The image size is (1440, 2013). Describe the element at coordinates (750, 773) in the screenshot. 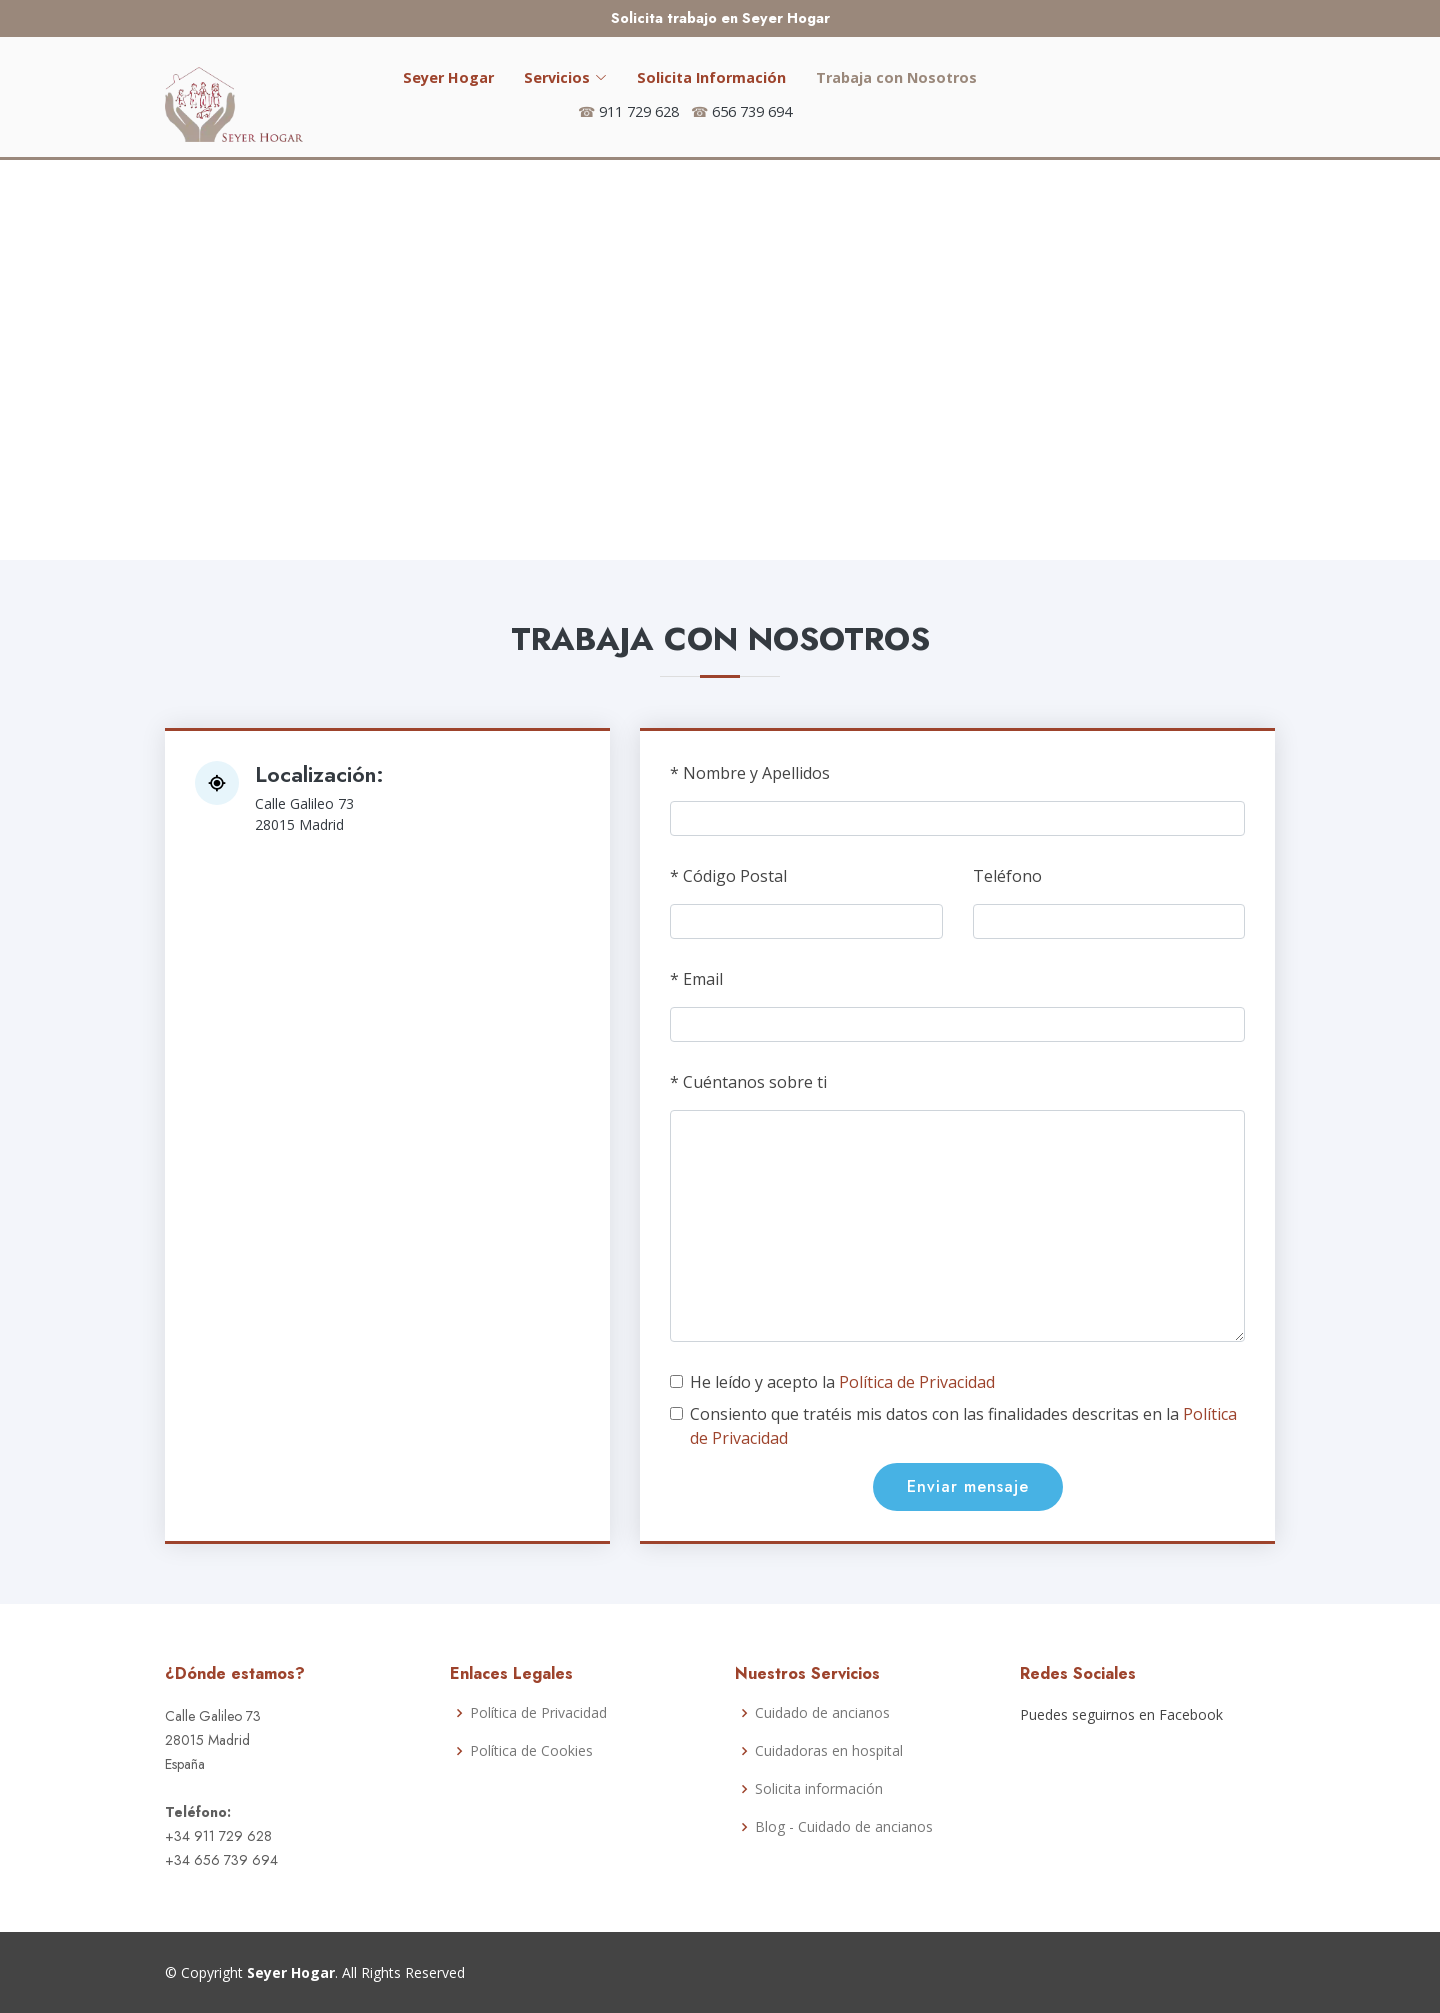

I see `* Nombre y Apellidos` at that location.